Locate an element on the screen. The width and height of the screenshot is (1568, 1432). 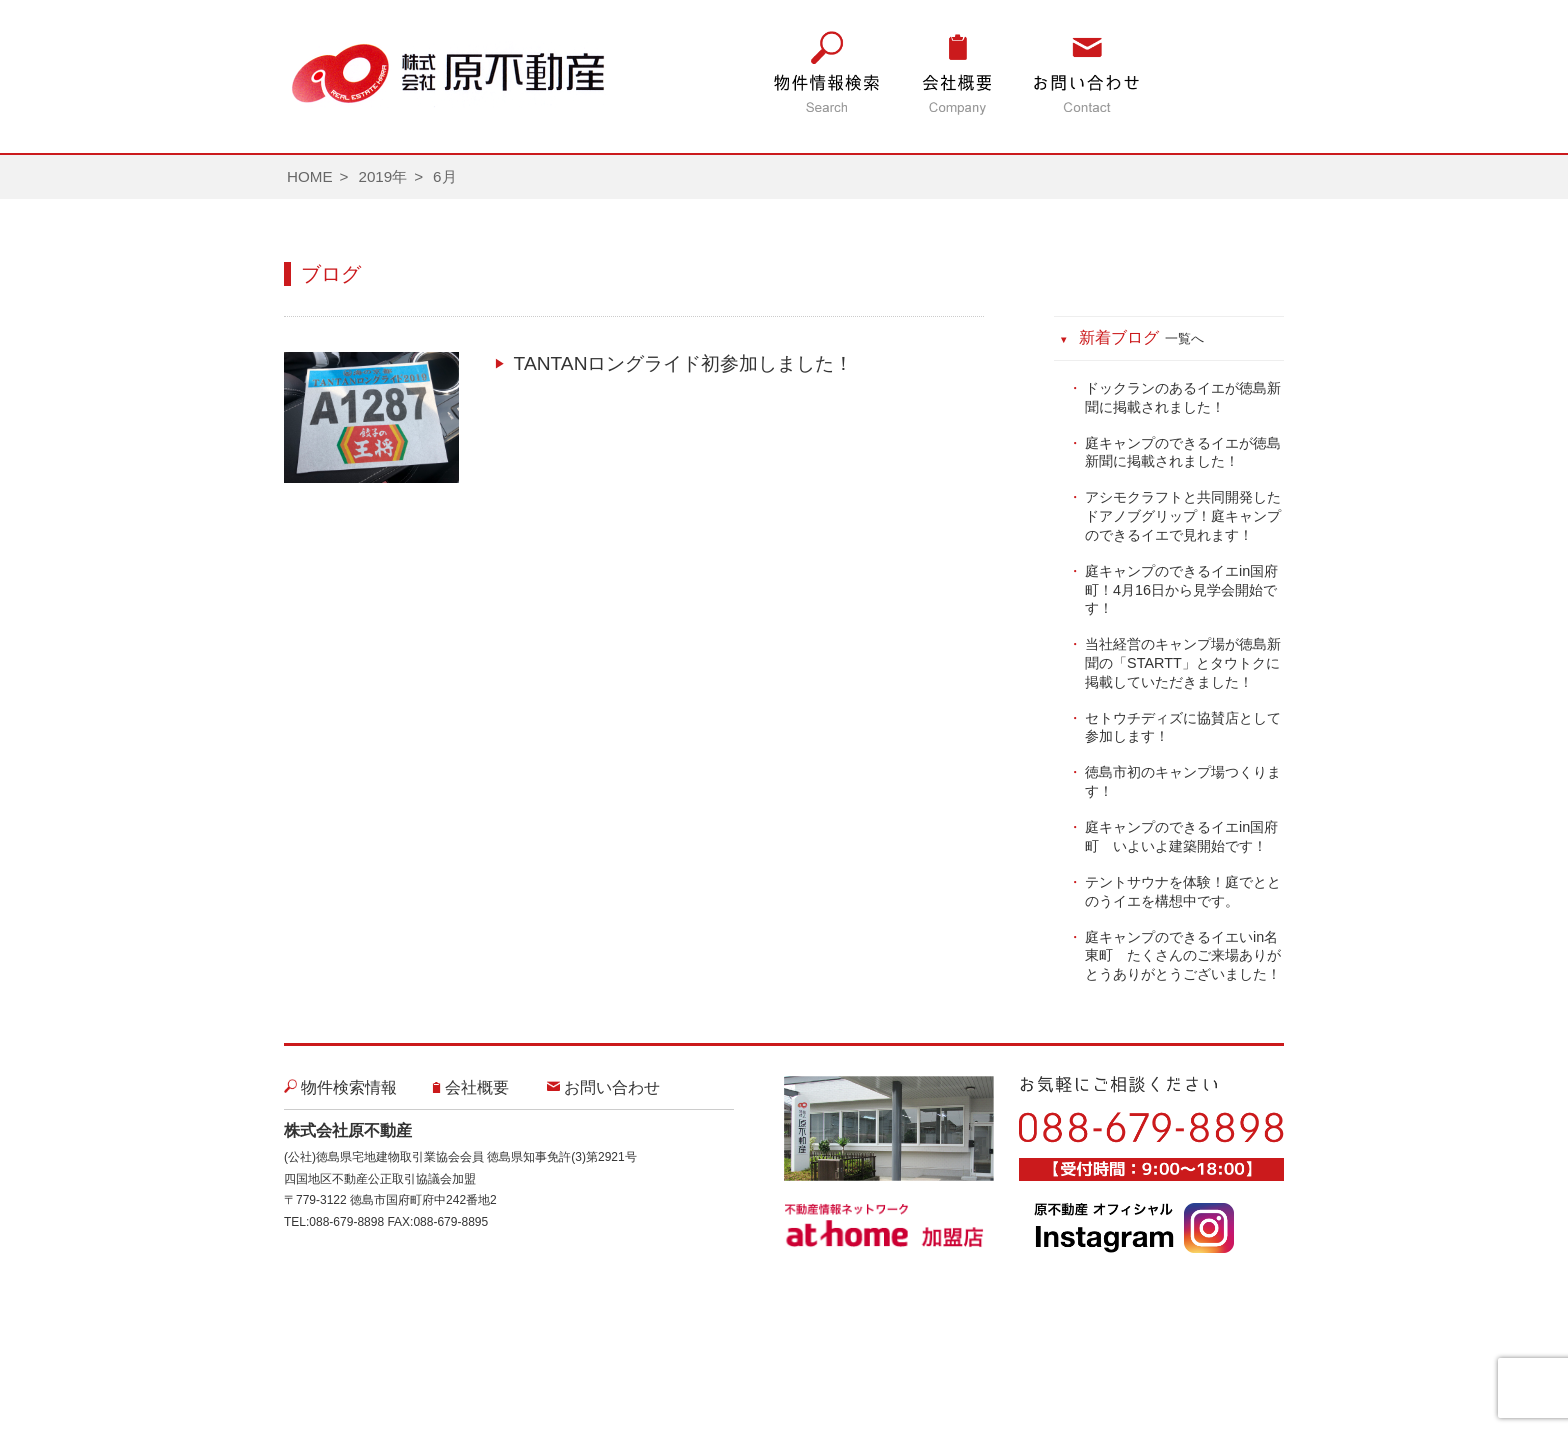
庭キャンプのできるイエいin名東町 たくさんのご来場ありがとうありがとうございました！ is located at coordinates (1183, 955).